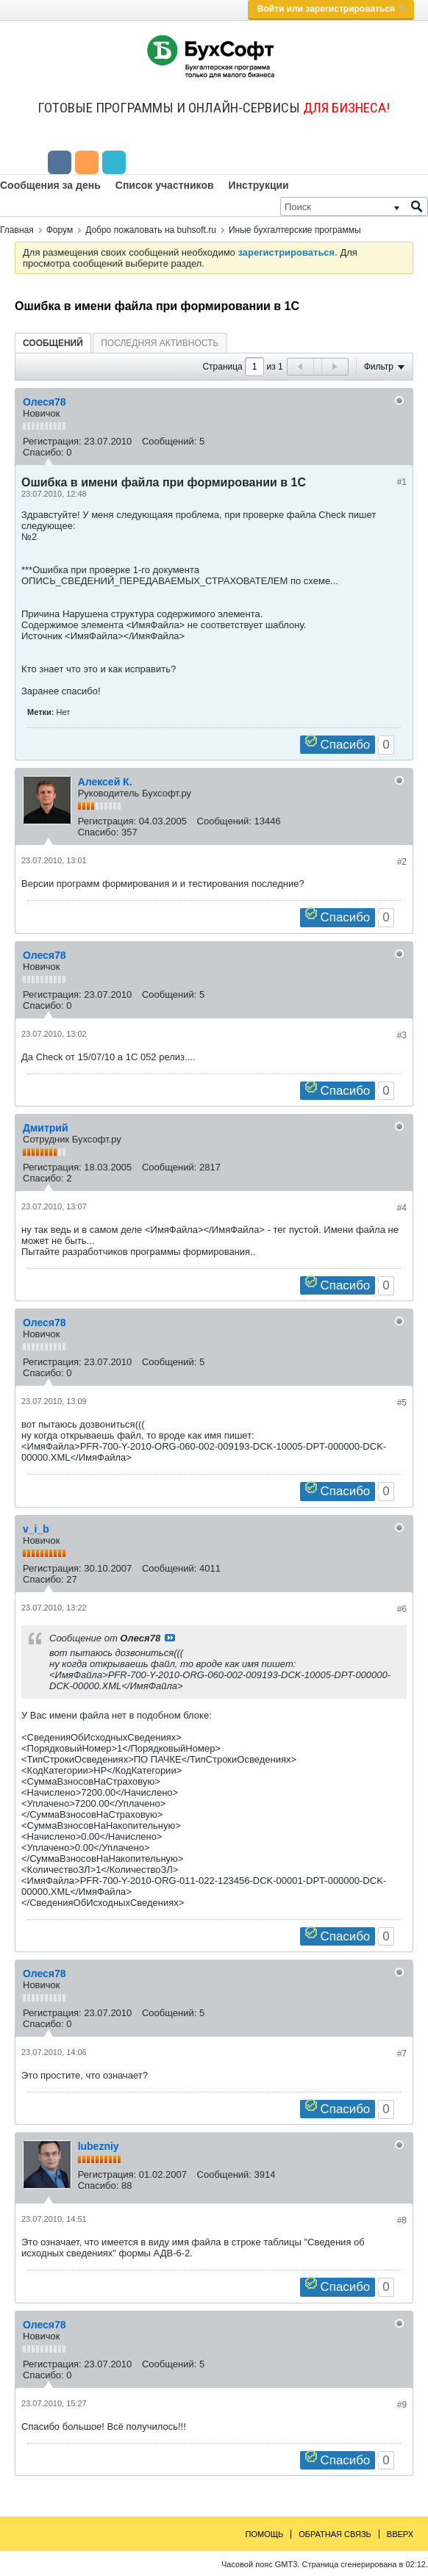  Describe the element at coordinates (52, 441) in the screenshot. I see `Регистрация:` at that location.